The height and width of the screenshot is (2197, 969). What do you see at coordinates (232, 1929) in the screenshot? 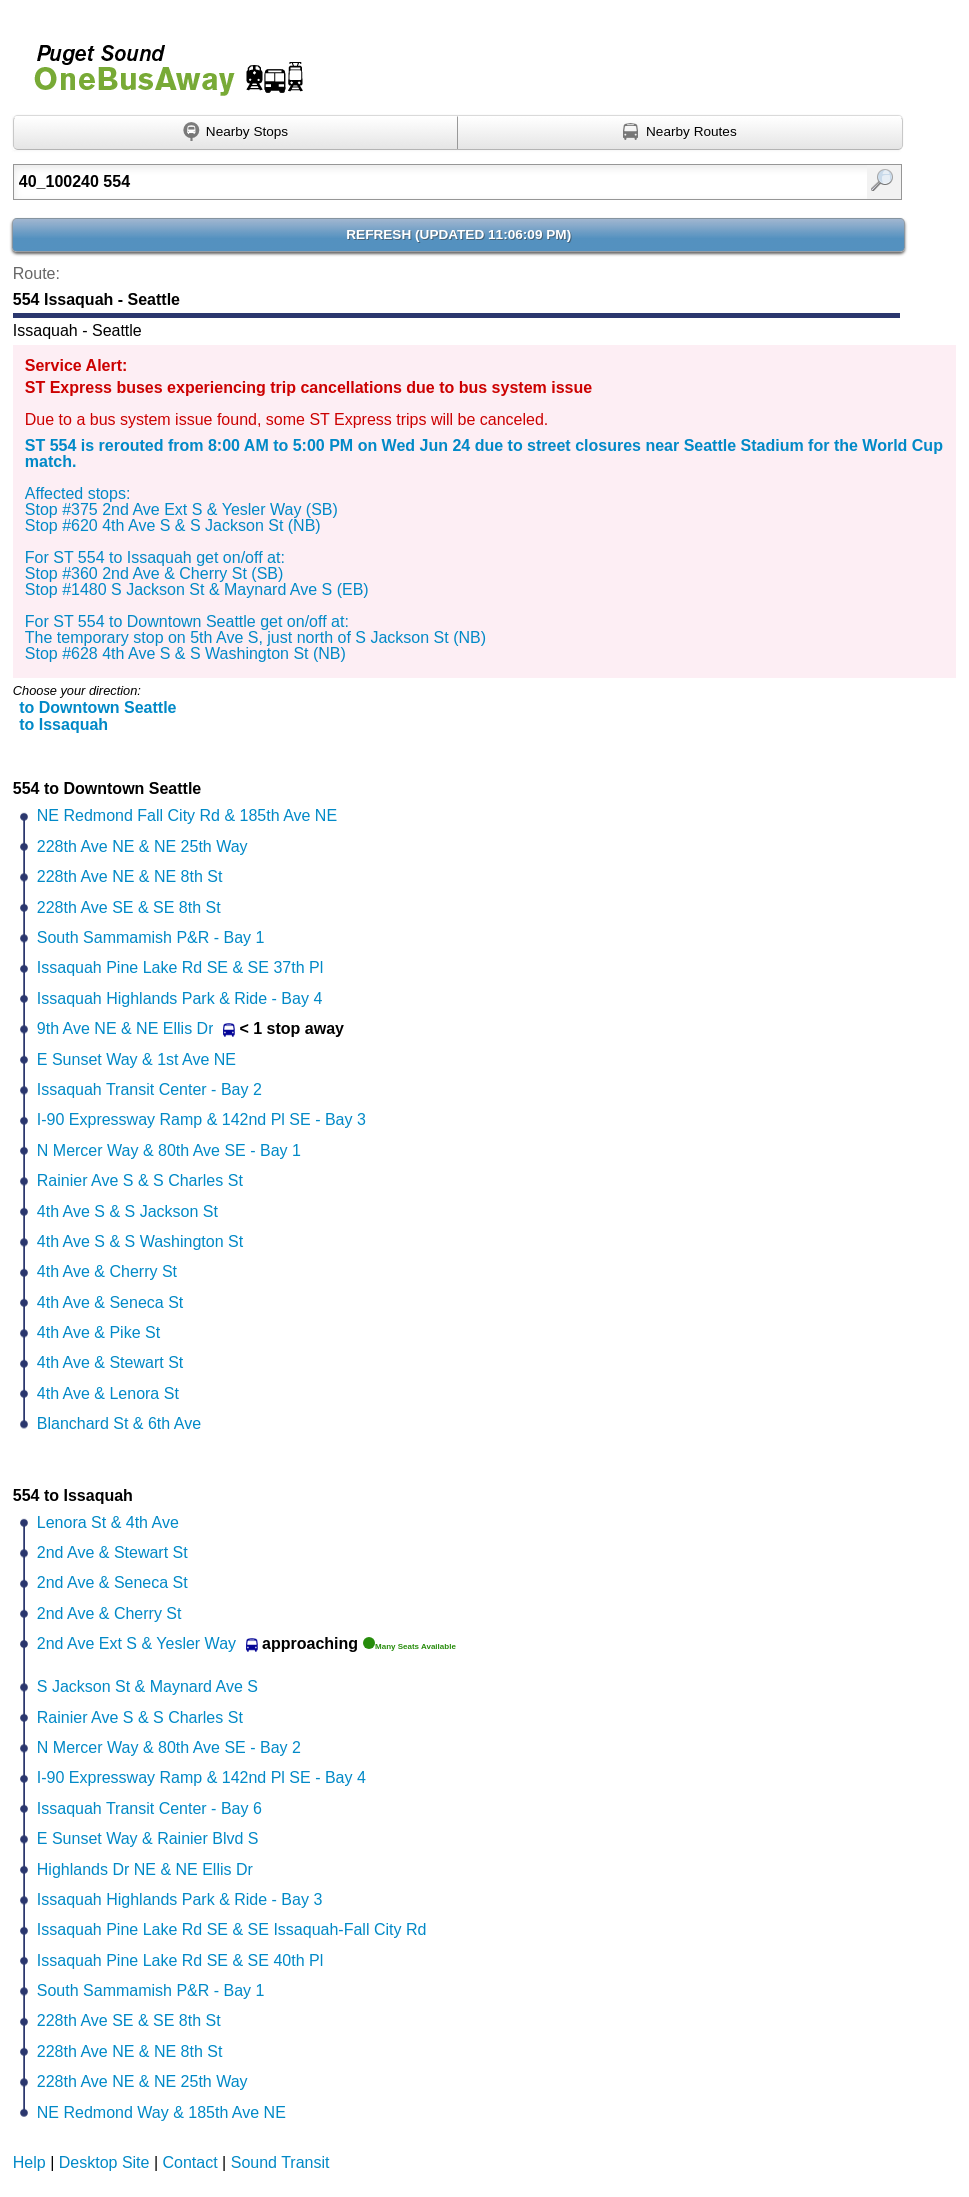
I see `Issaquah Pine Lake Rd SE & SE Issaquah-Fall City Rd` at bounding box center [232, 1929].